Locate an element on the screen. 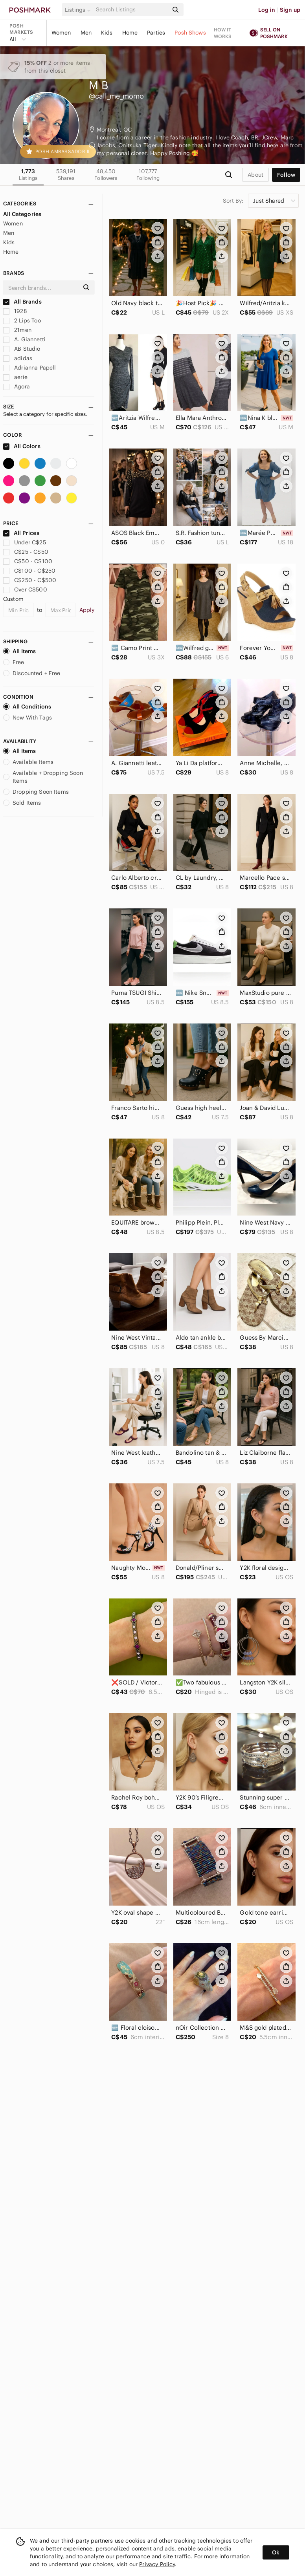 This screenshot has height=2576, width=305. about is located at coordinates (255, 174).